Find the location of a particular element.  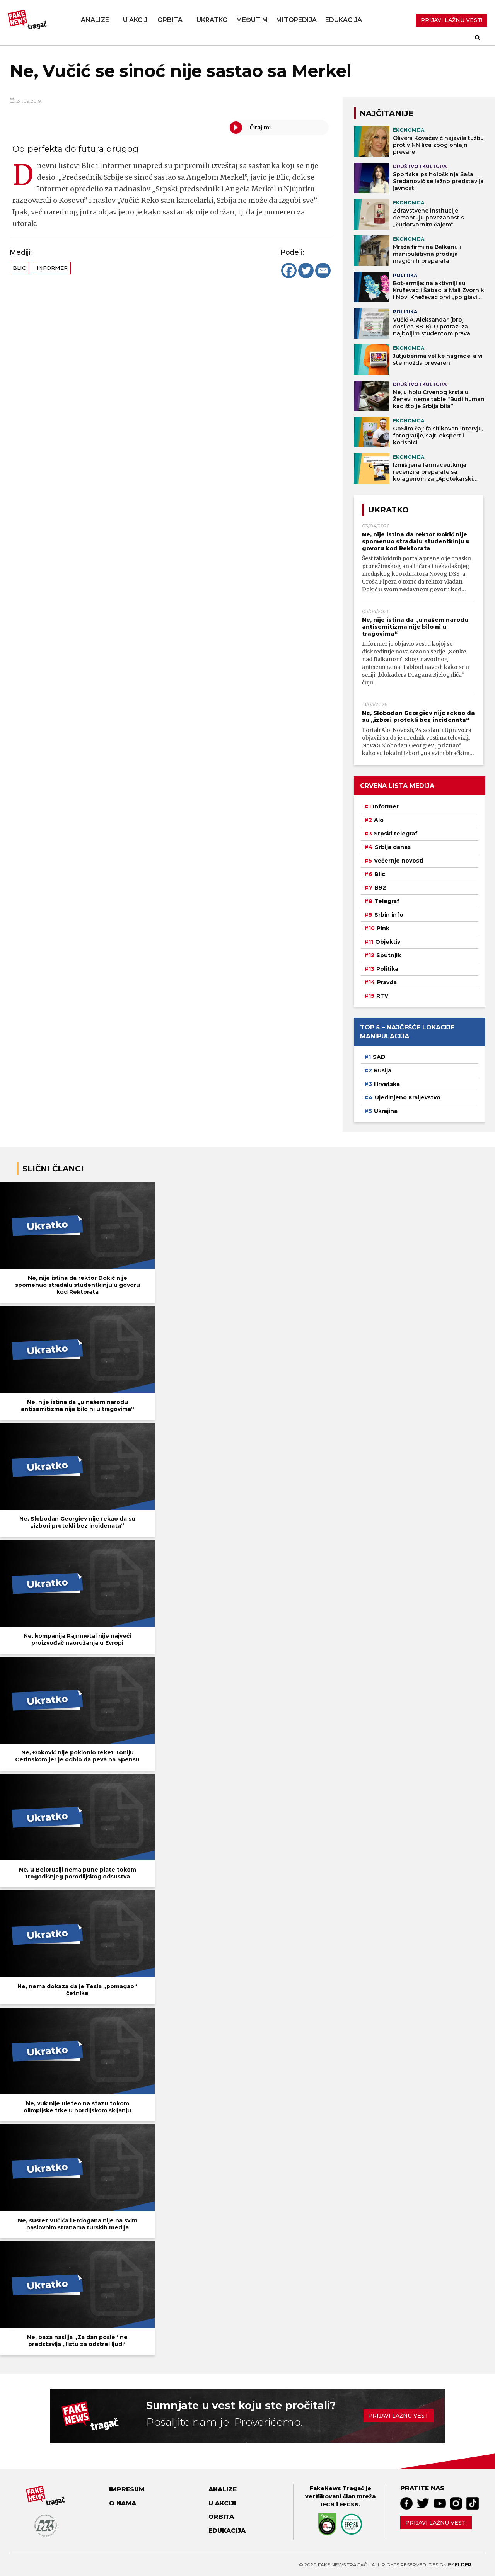

Informer is located at coordinates (52, 268).